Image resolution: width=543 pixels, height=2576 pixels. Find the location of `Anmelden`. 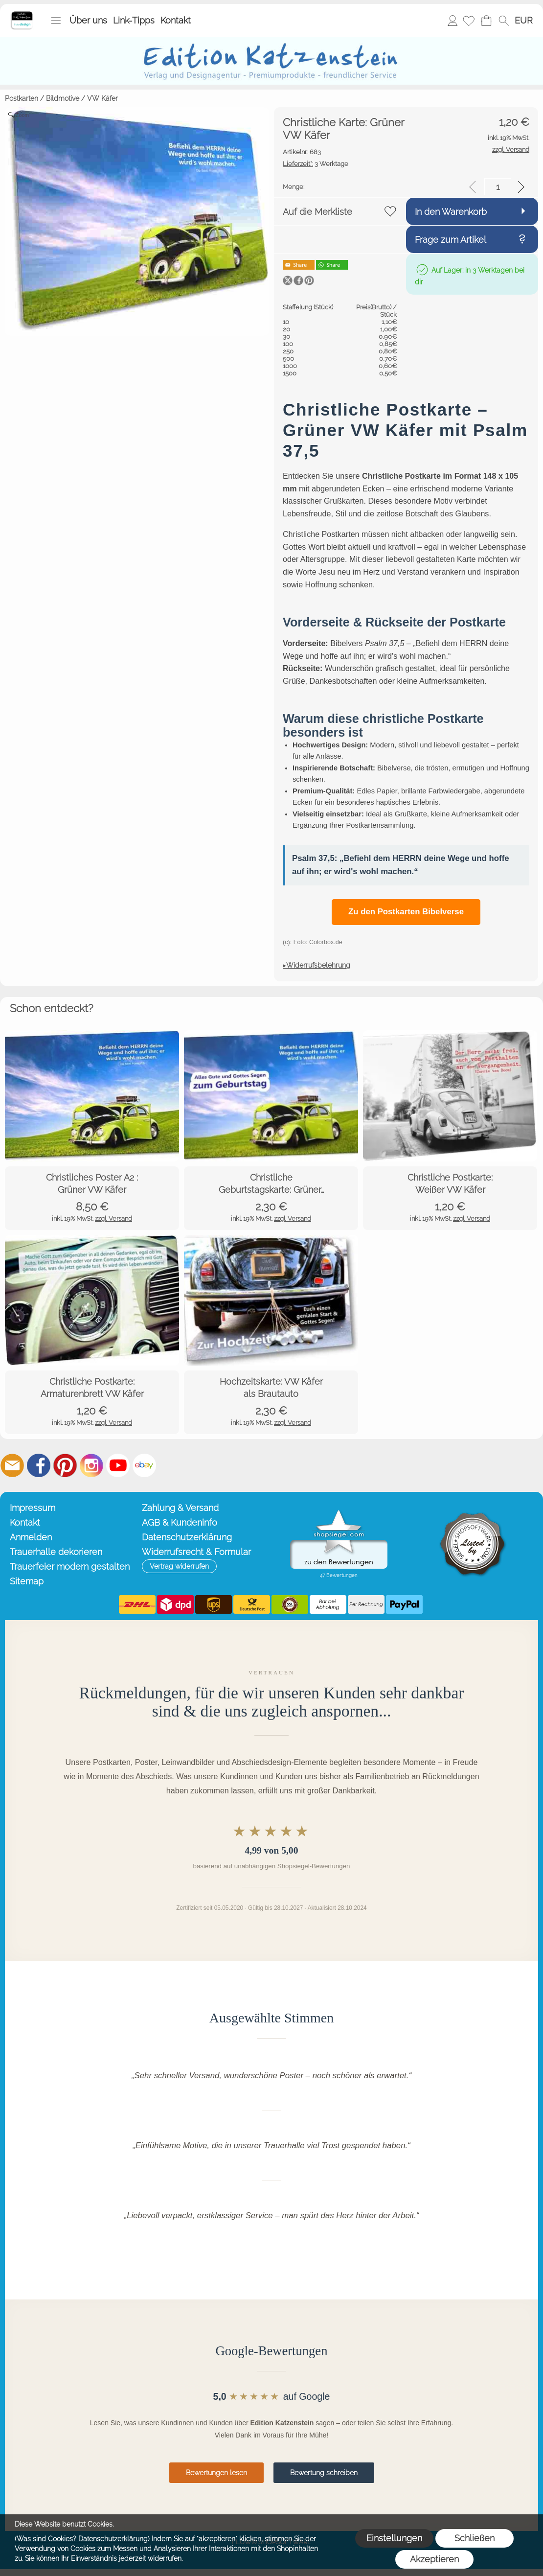

Anmelden is located at coordinates (452, 20).